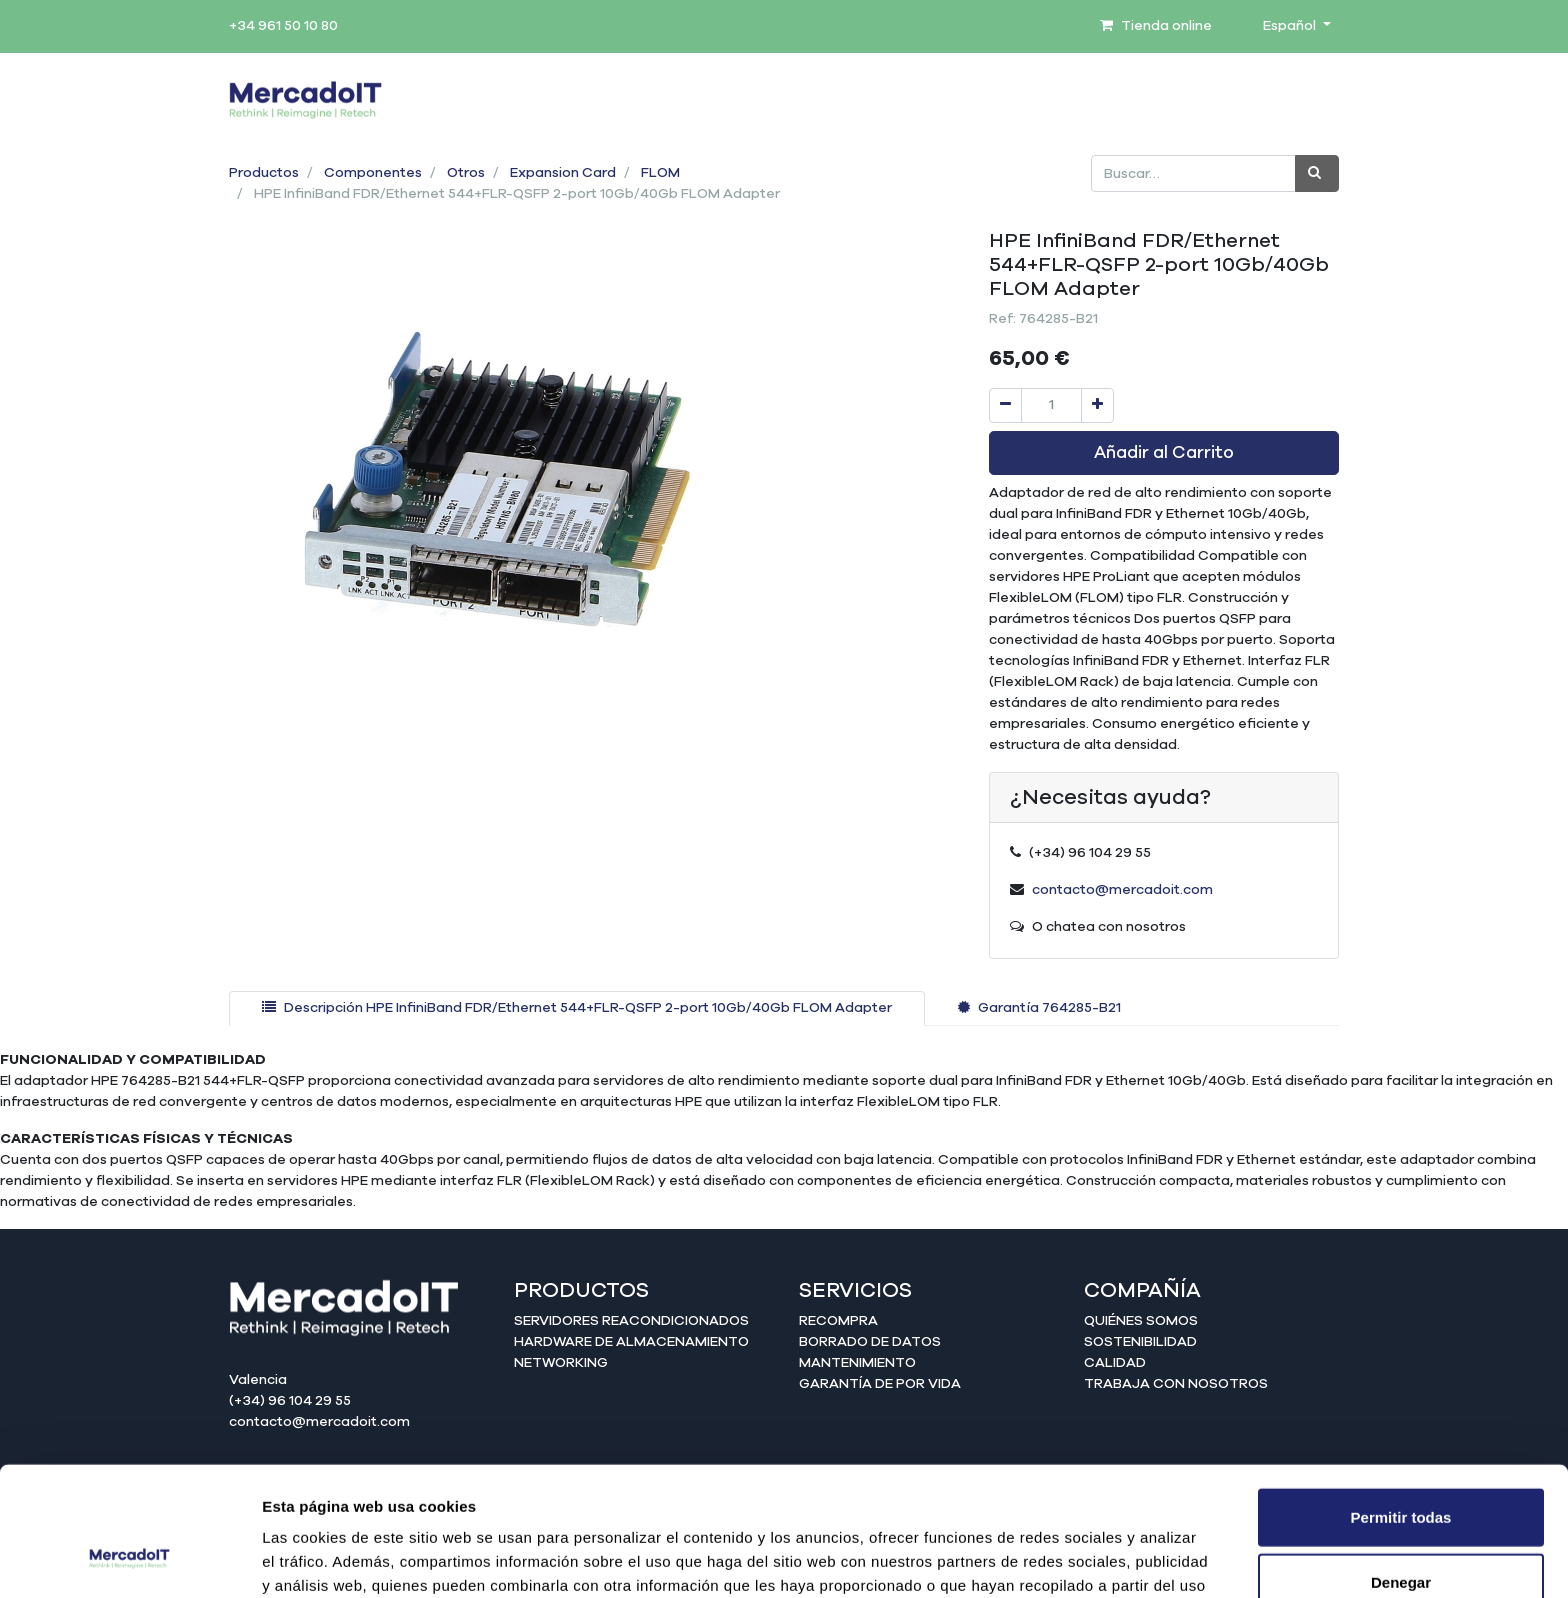  Describe the element at coordinates (563, 173) in the screenshot. I see `Expansion Card` at that location.